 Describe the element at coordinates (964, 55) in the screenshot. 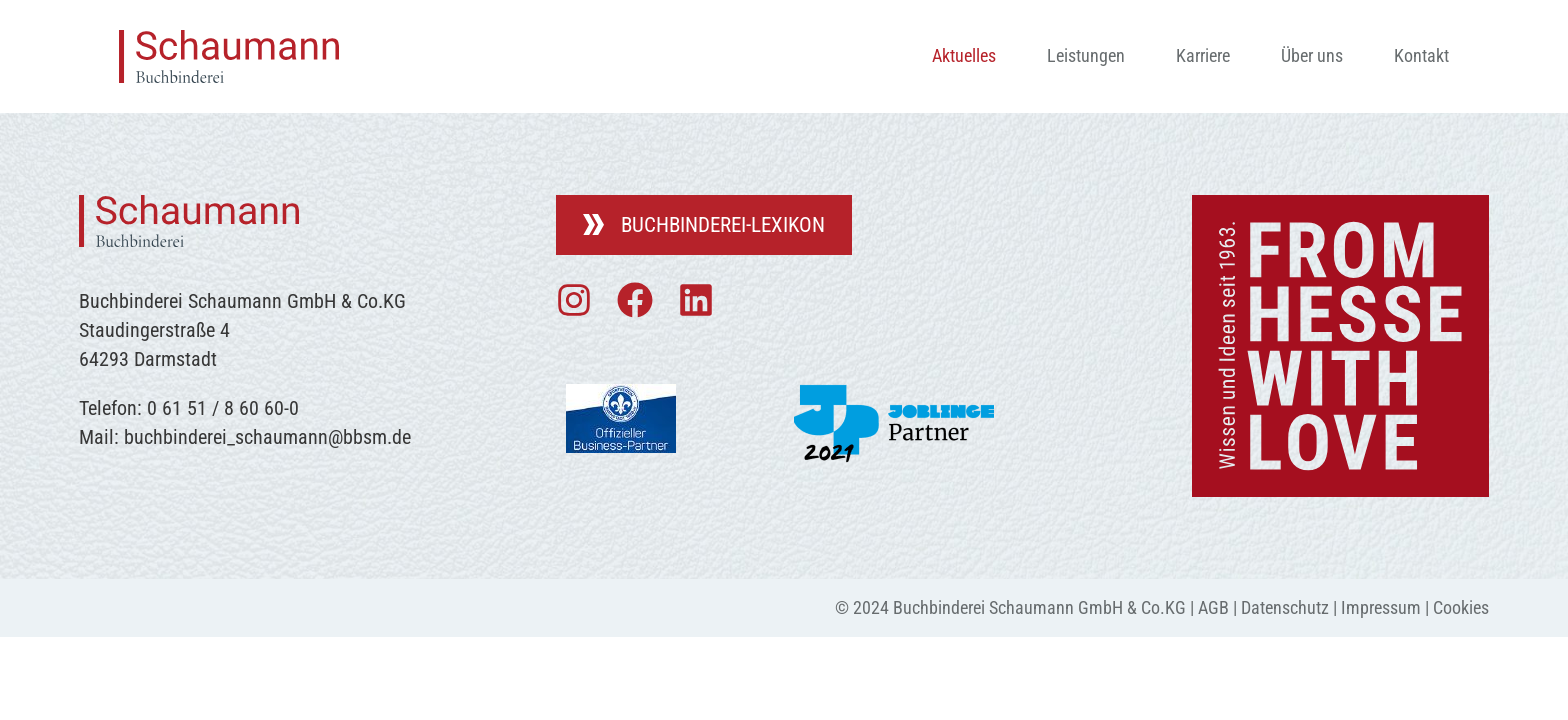

I see `Aktuelles` at that location.